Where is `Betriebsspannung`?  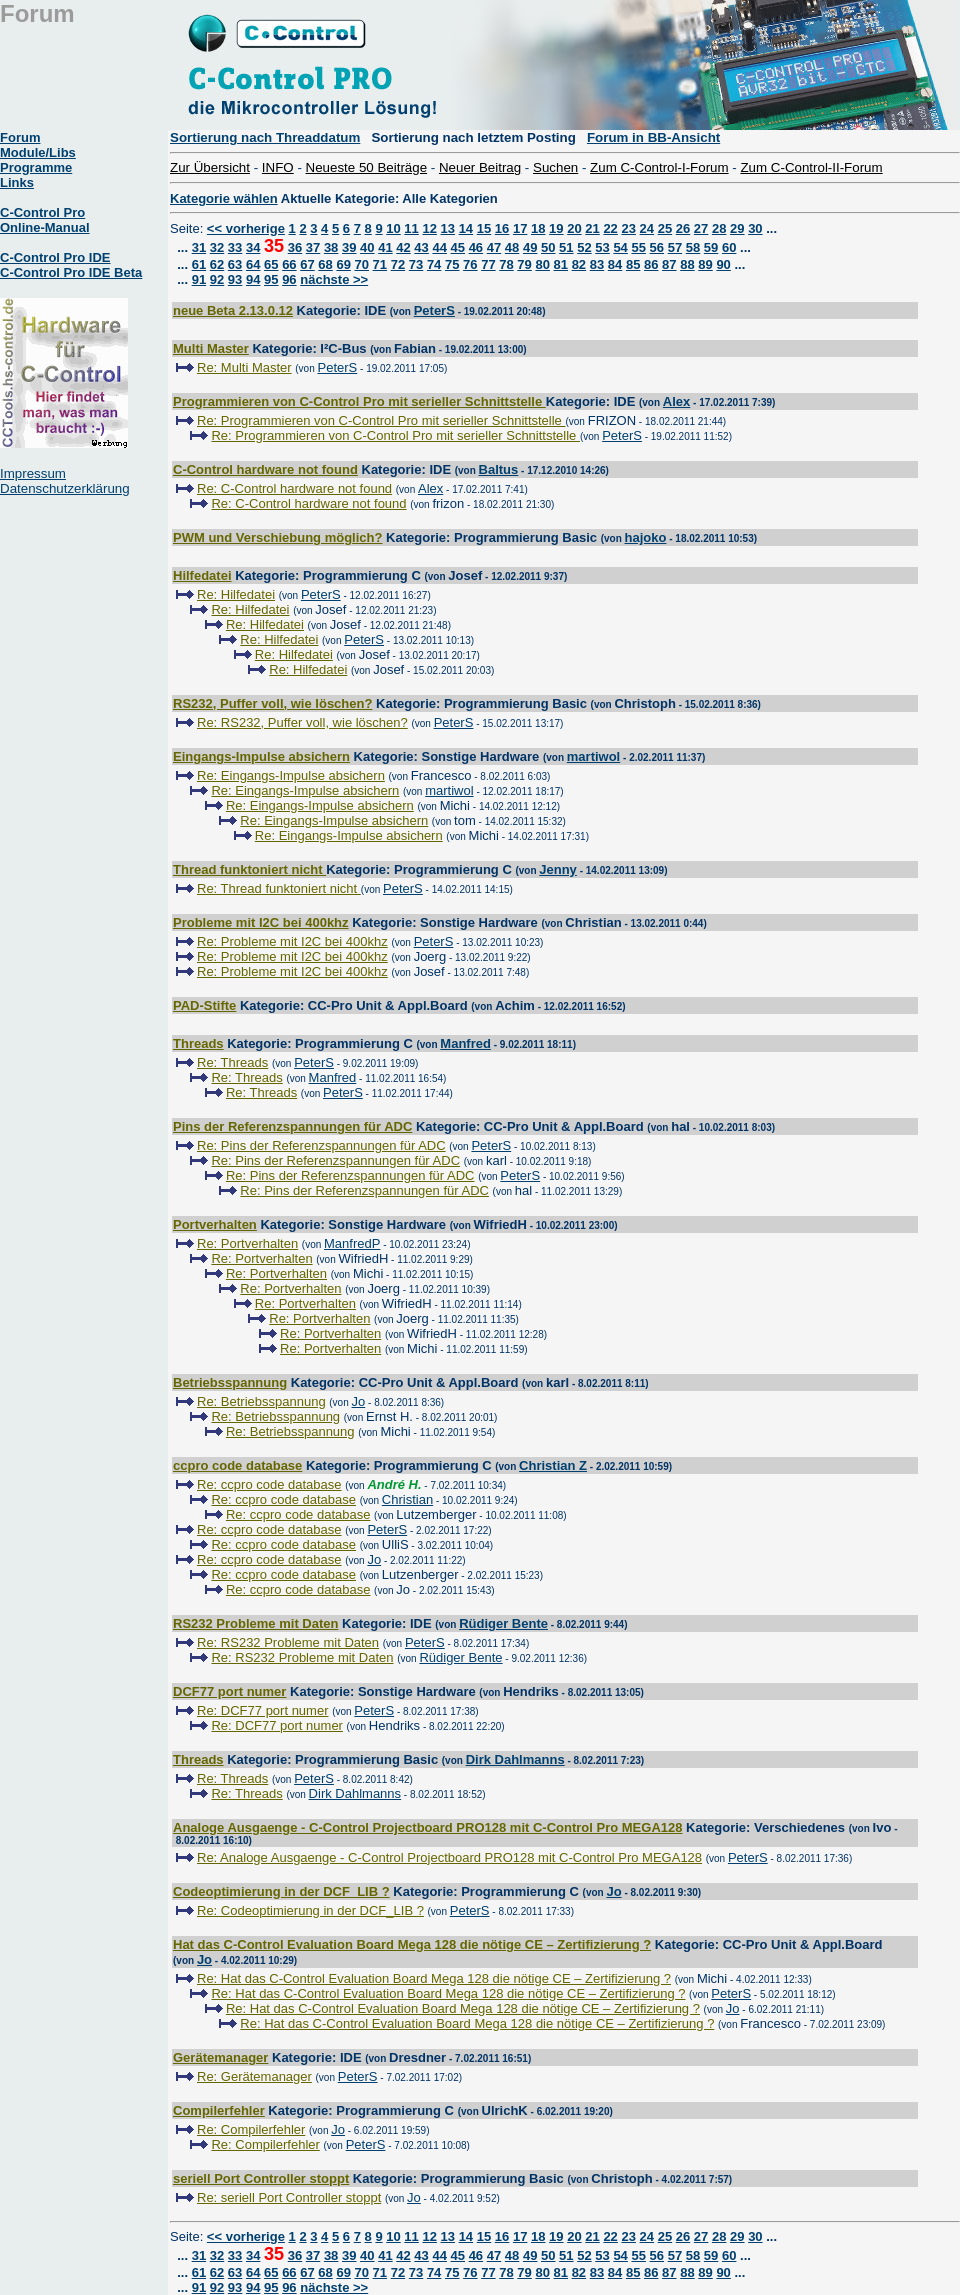
Betriebsspannung is located at coordinates (230, 1382).